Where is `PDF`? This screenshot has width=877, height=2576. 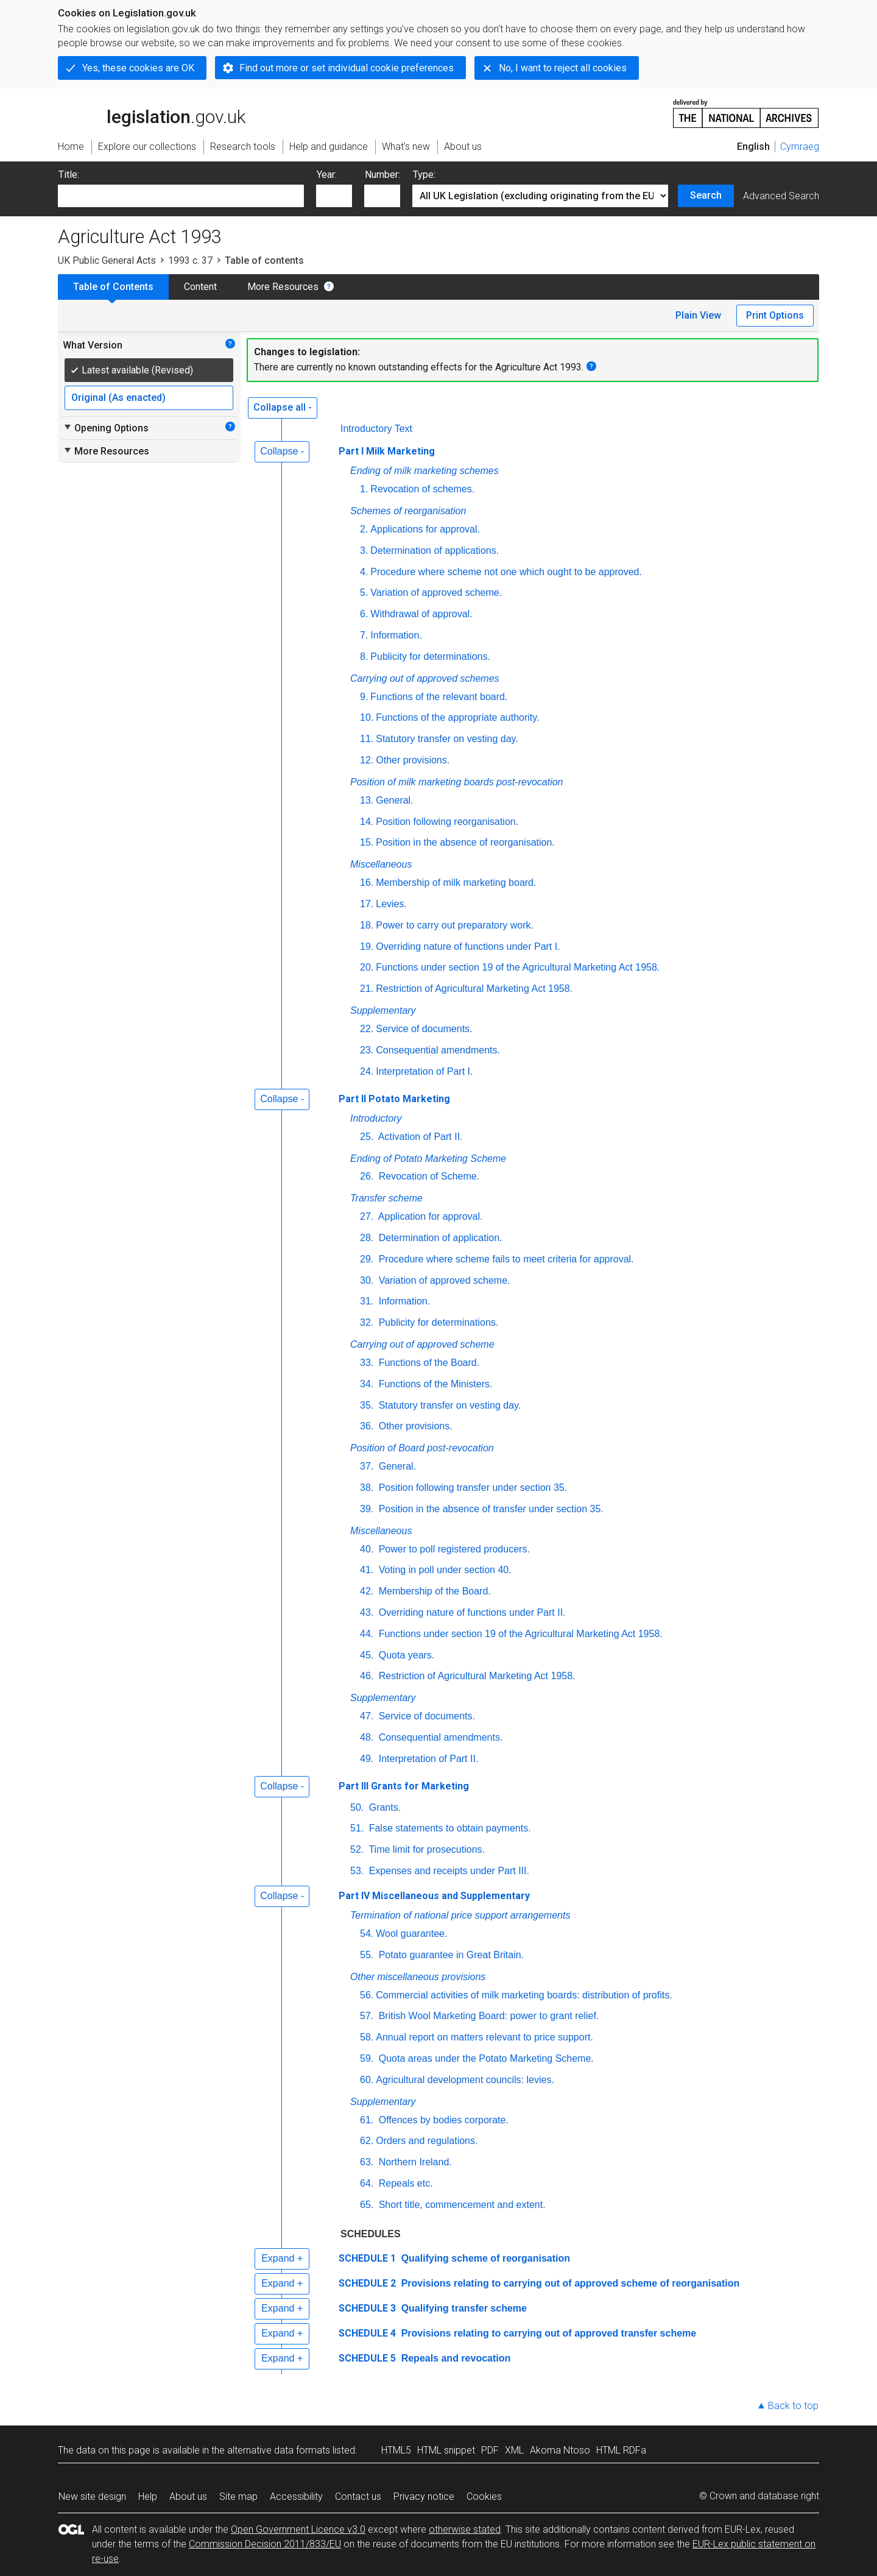
PDF is located at coordinates (490, 2450).